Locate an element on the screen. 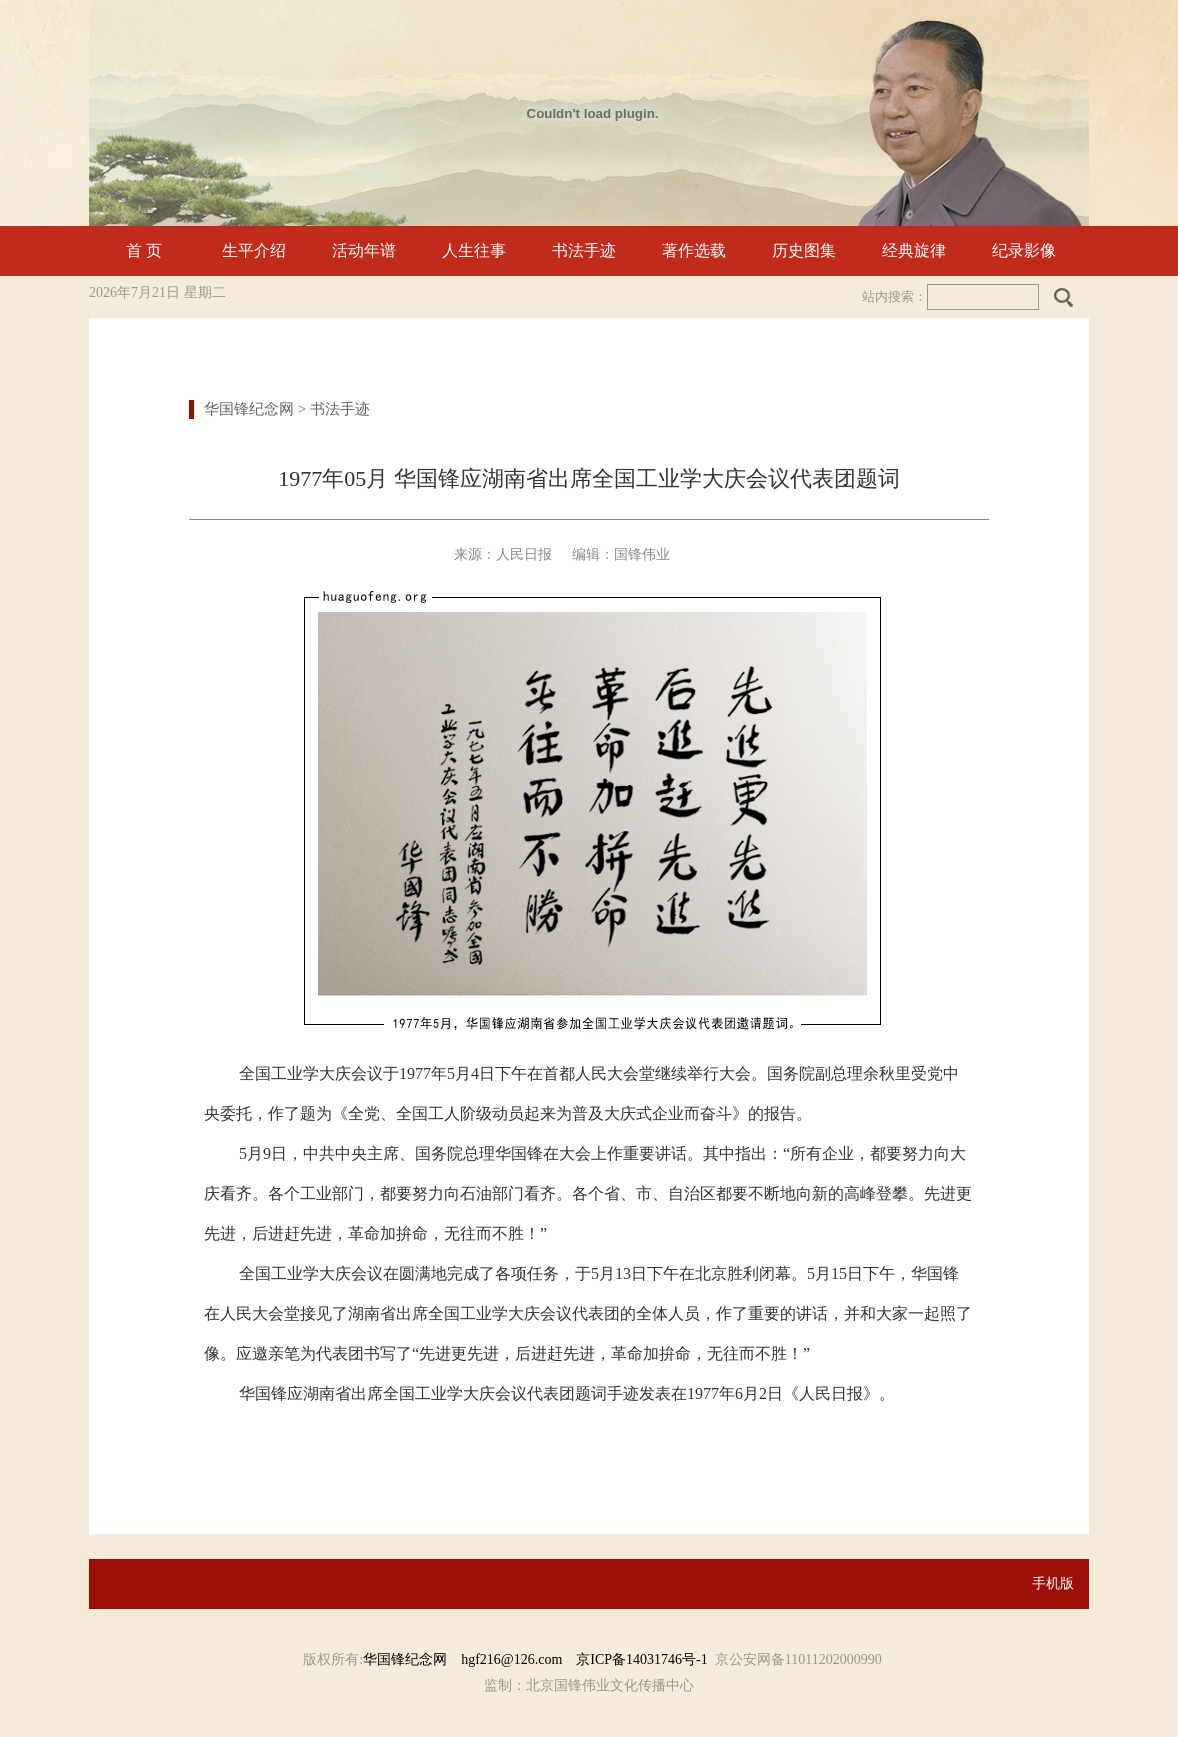 The height and width of the screenshot is (1737, 1178). 纪录影像 is located at coordinates (1024, 250).